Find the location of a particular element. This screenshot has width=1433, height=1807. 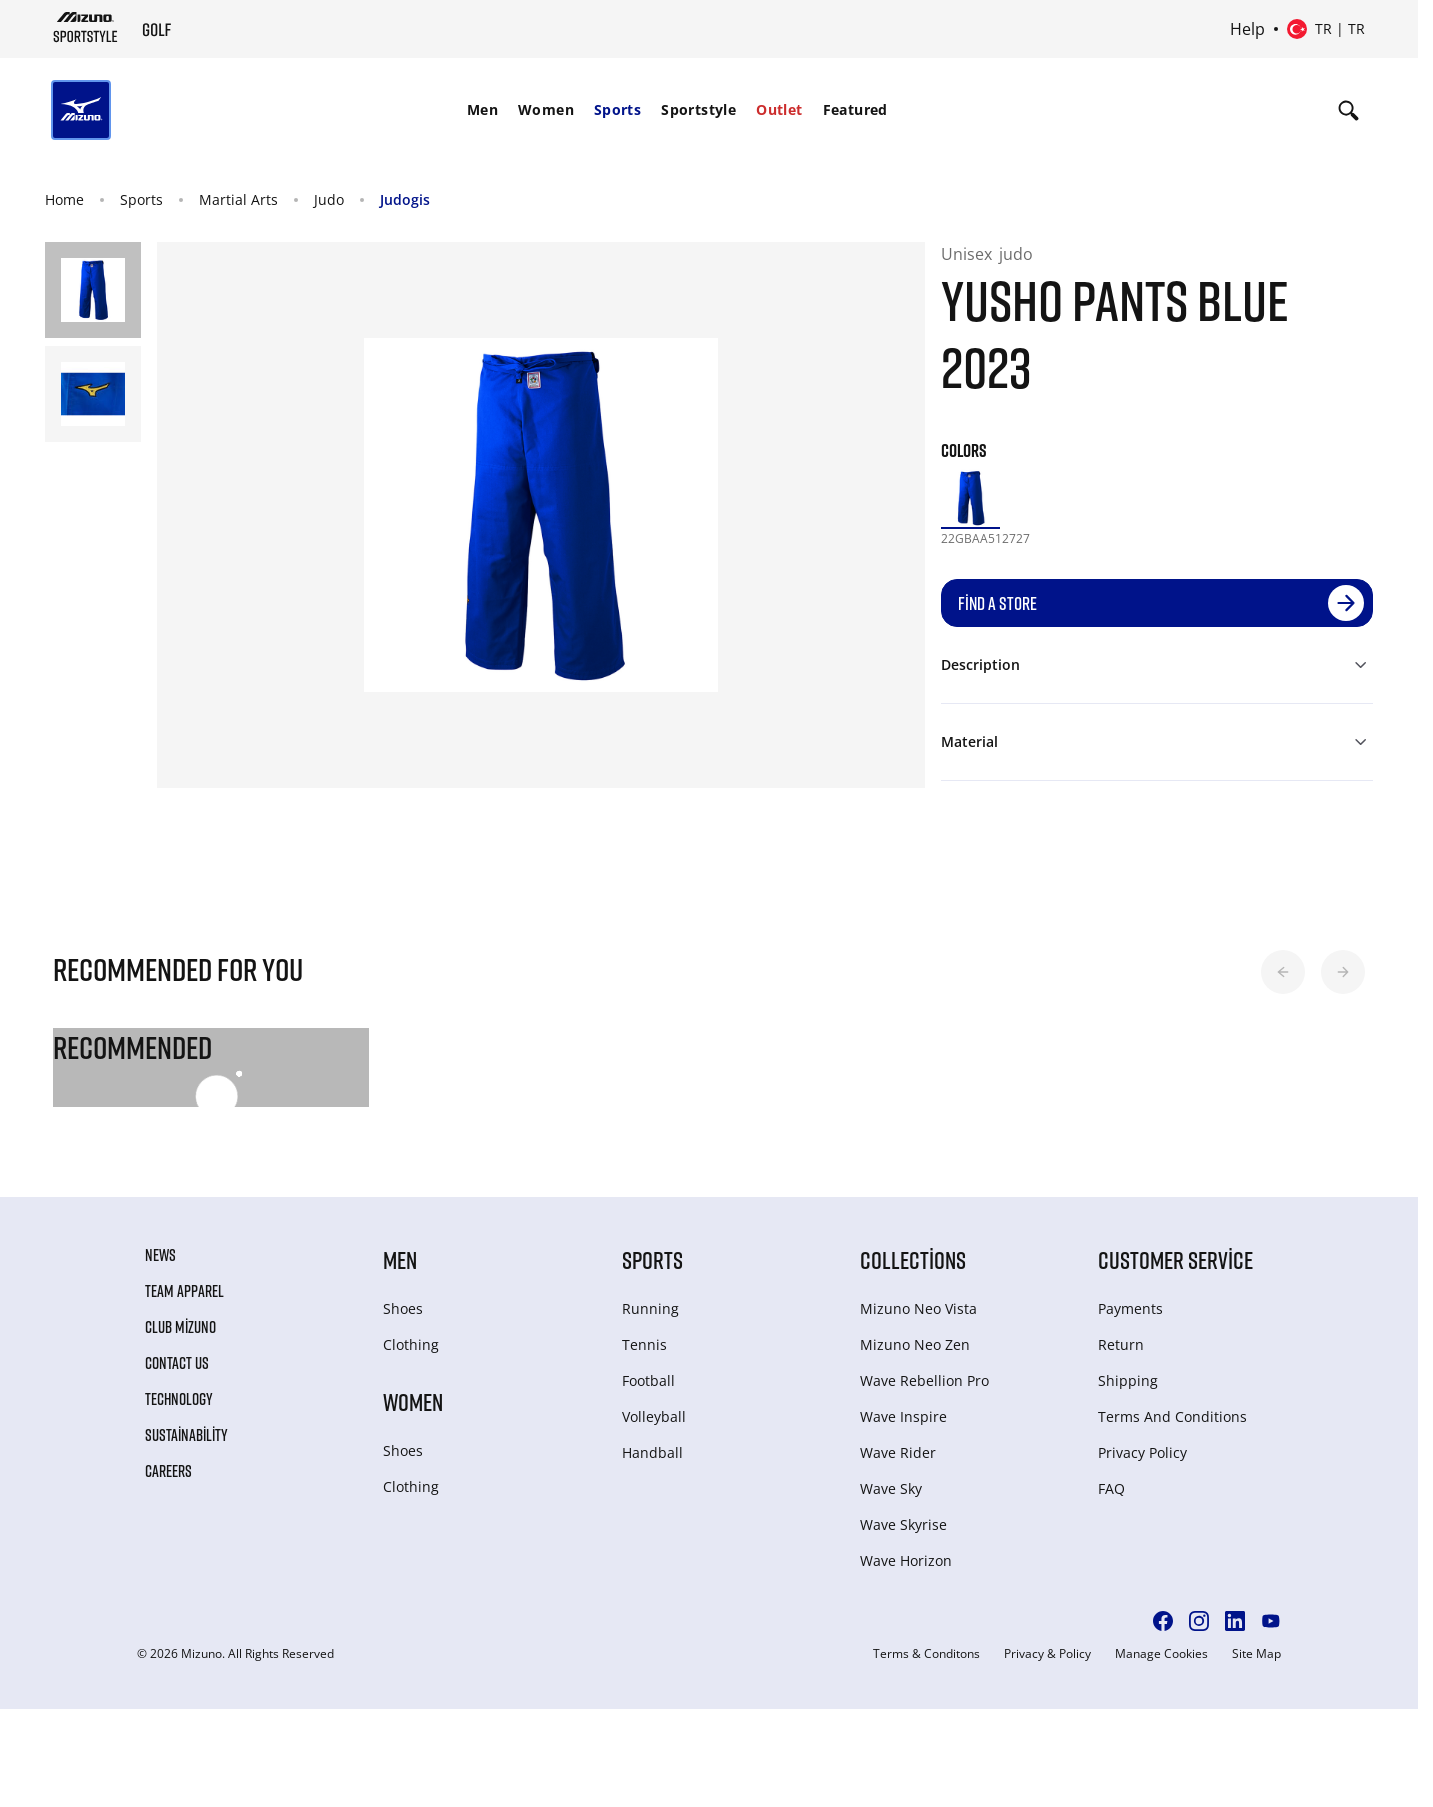

Help is located at coordinates (1247, 29).